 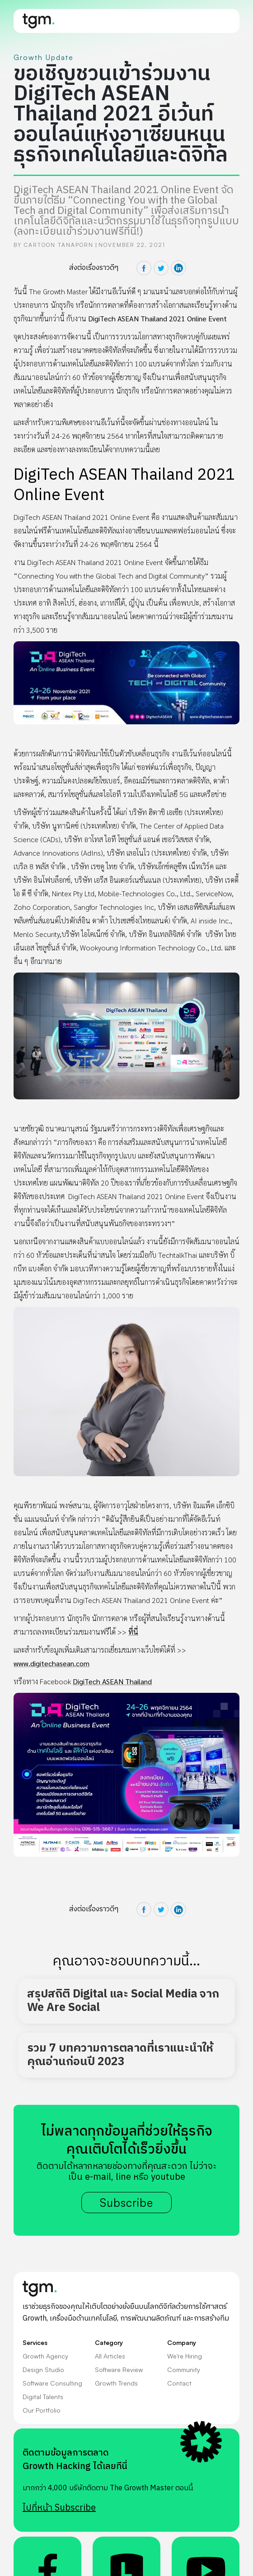 I want to click on Contact, so click(x=179, y=2383).